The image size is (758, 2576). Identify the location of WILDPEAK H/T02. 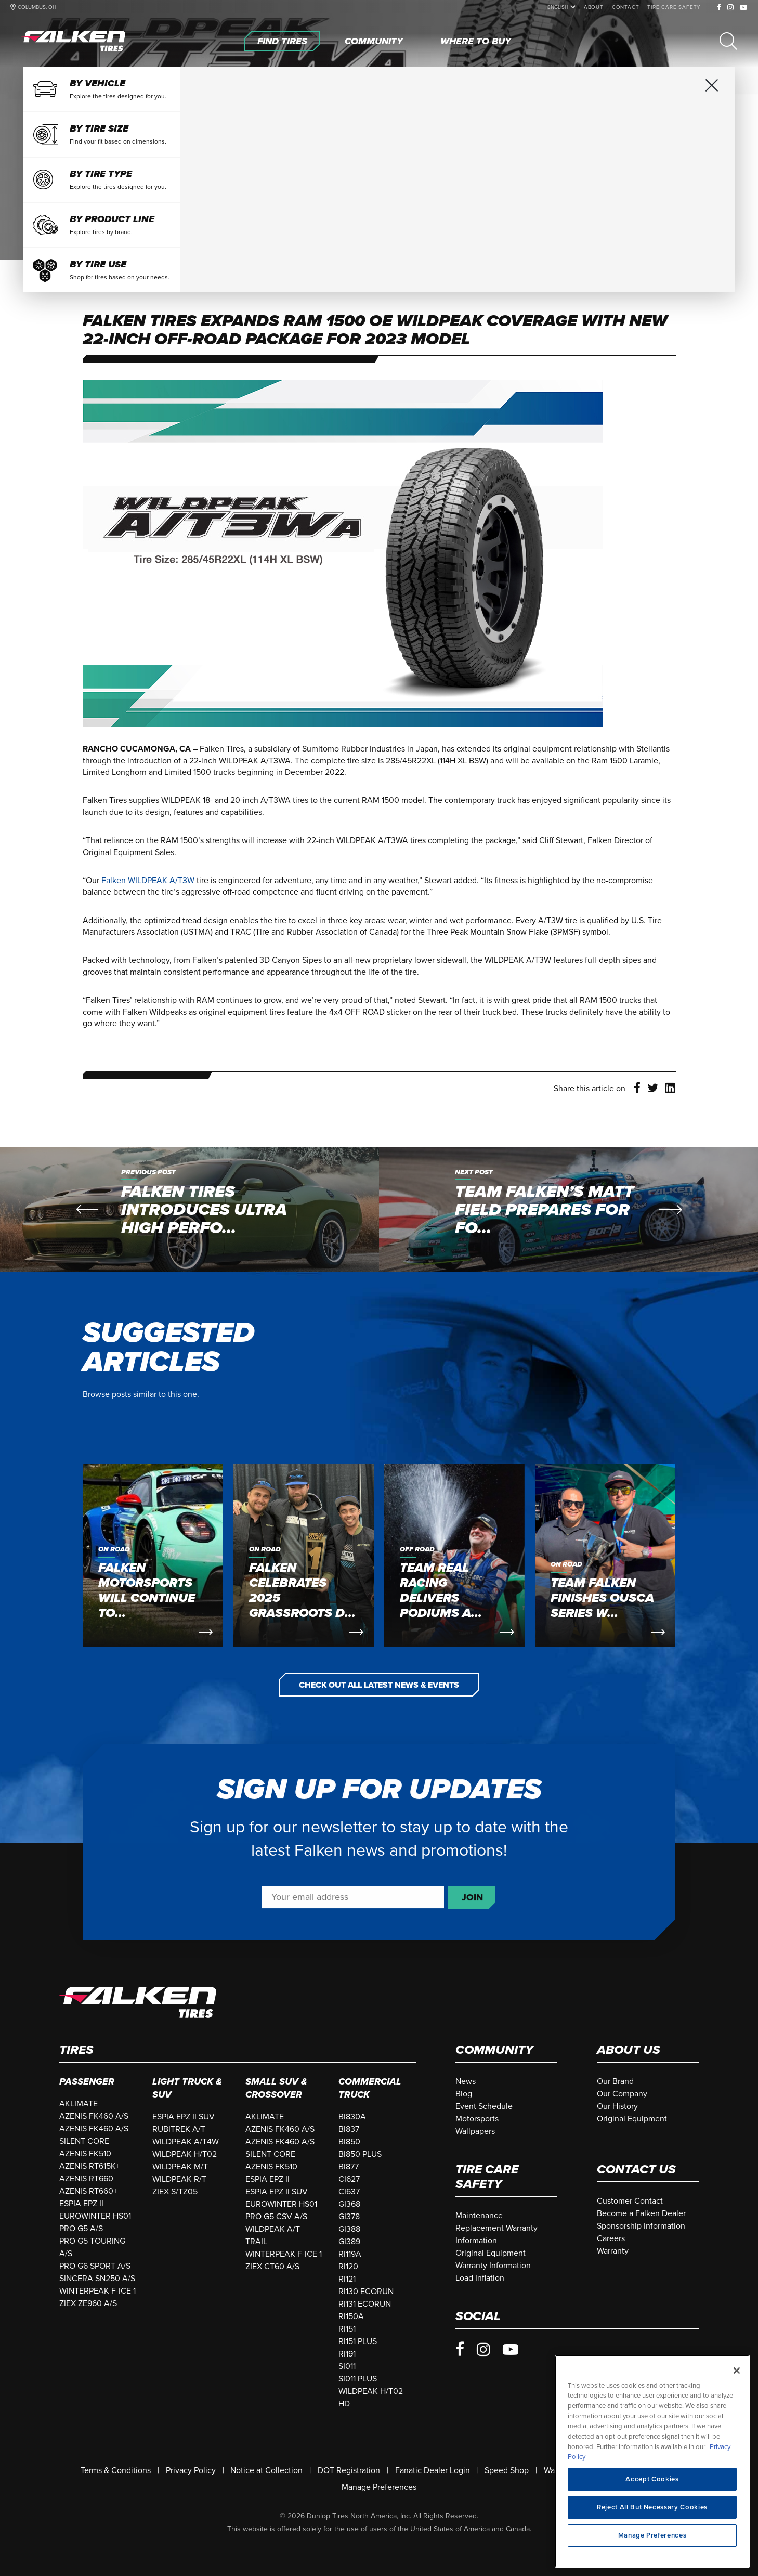
(184, 2154).